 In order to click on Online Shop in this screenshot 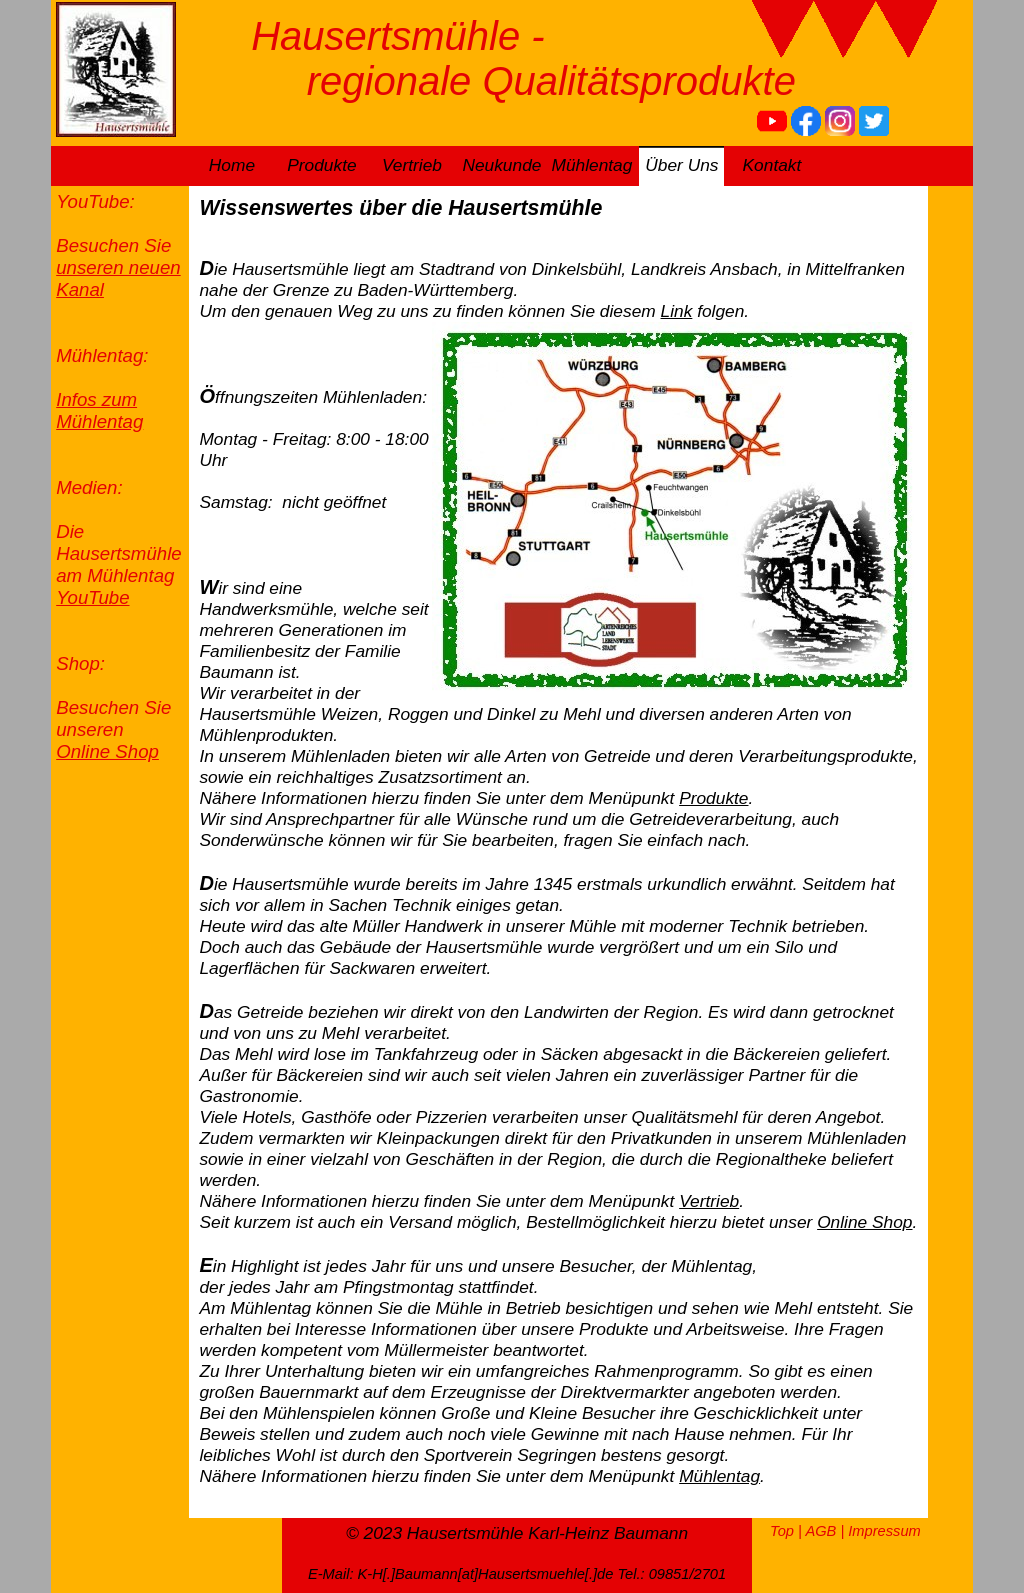, I will do `click(107, 751)`.